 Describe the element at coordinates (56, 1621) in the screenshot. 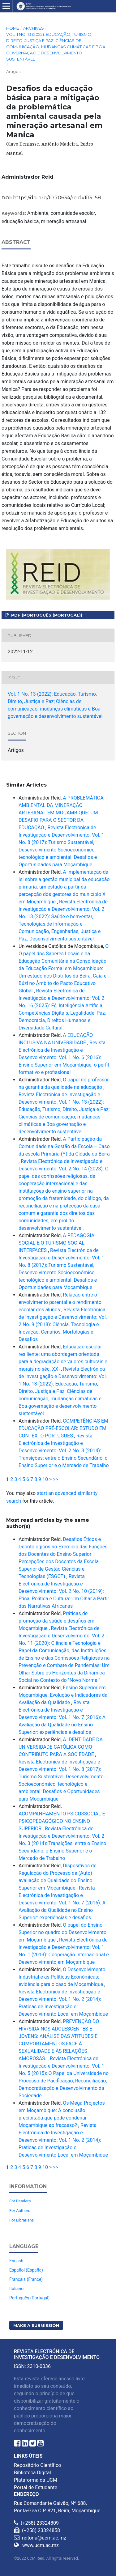

I see `Práticas de promoção da saúde e desafios em Moçambique` at that location.